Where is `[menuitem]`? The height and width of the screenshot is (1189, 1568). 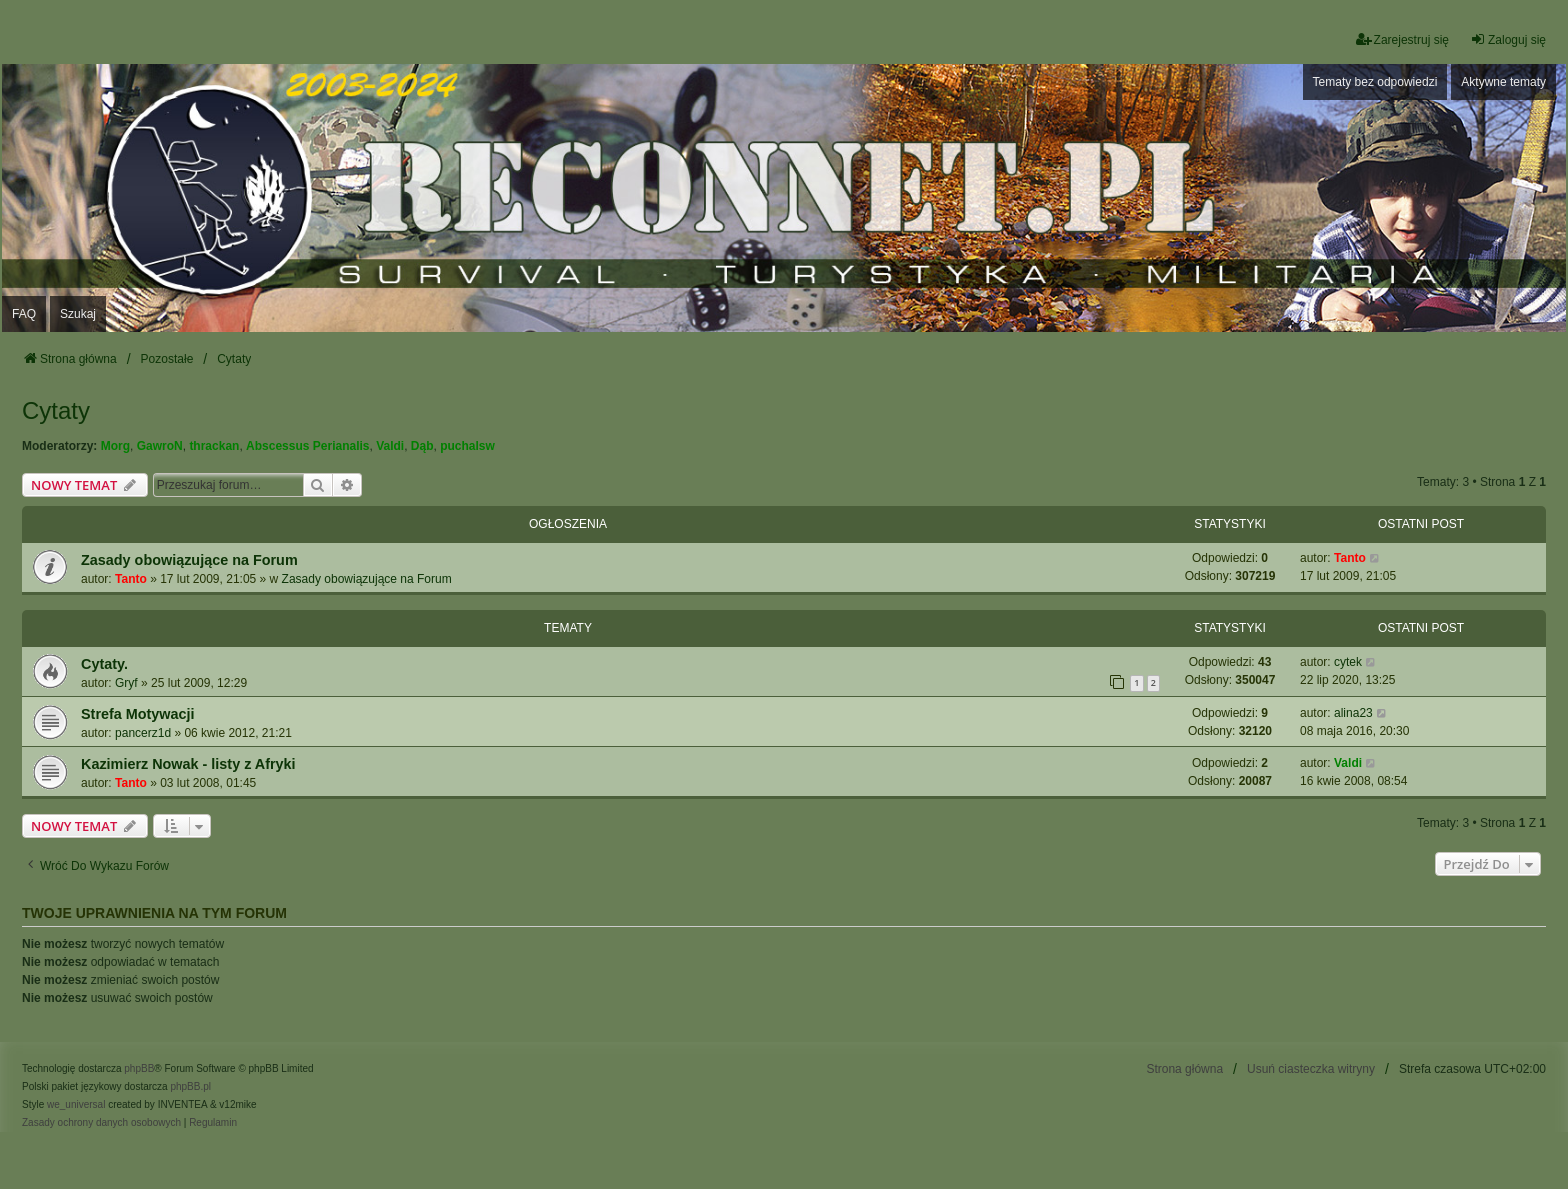 [menuitem] is located at coordinates (101, 1123).